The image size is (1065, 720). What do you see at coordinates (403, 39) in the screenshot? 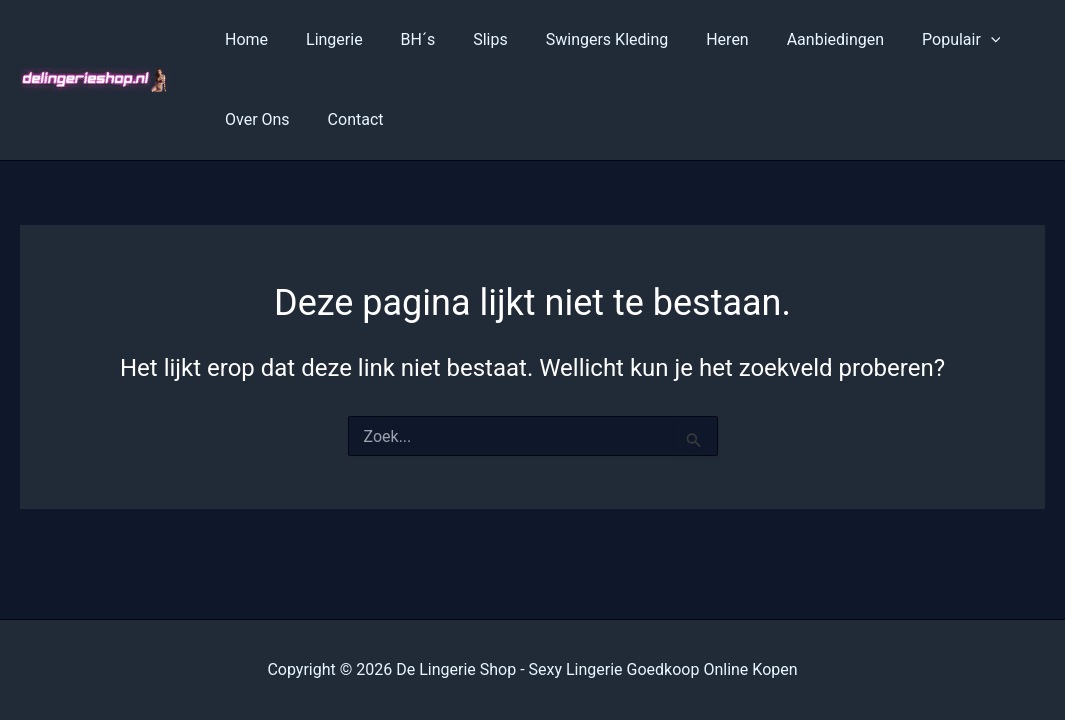
I see `BH´s` at bounding box center [403, 39].